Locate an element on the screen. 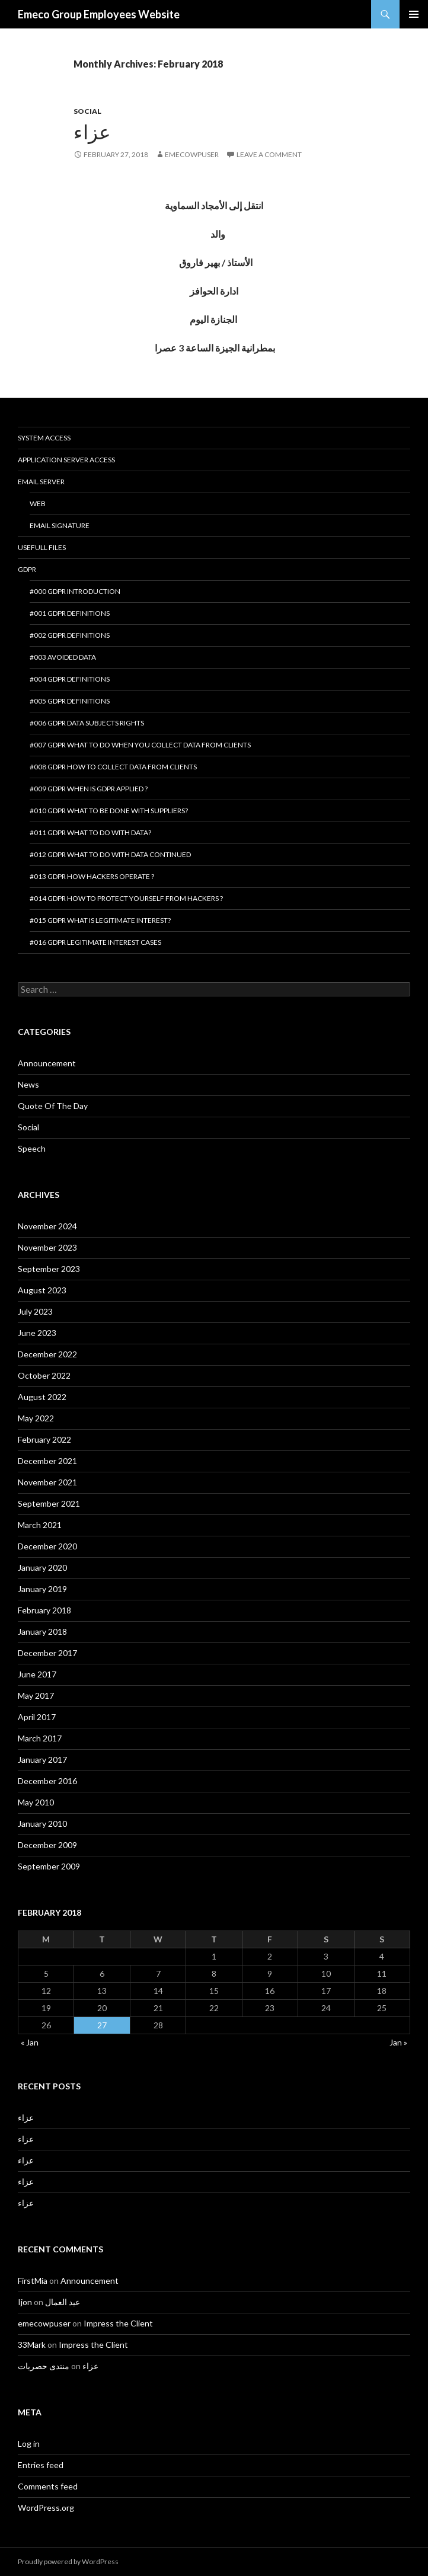 The image size is (428, 2576). 27 [Posts published on February 27, 2018] is located at coordinates (102, 2025).